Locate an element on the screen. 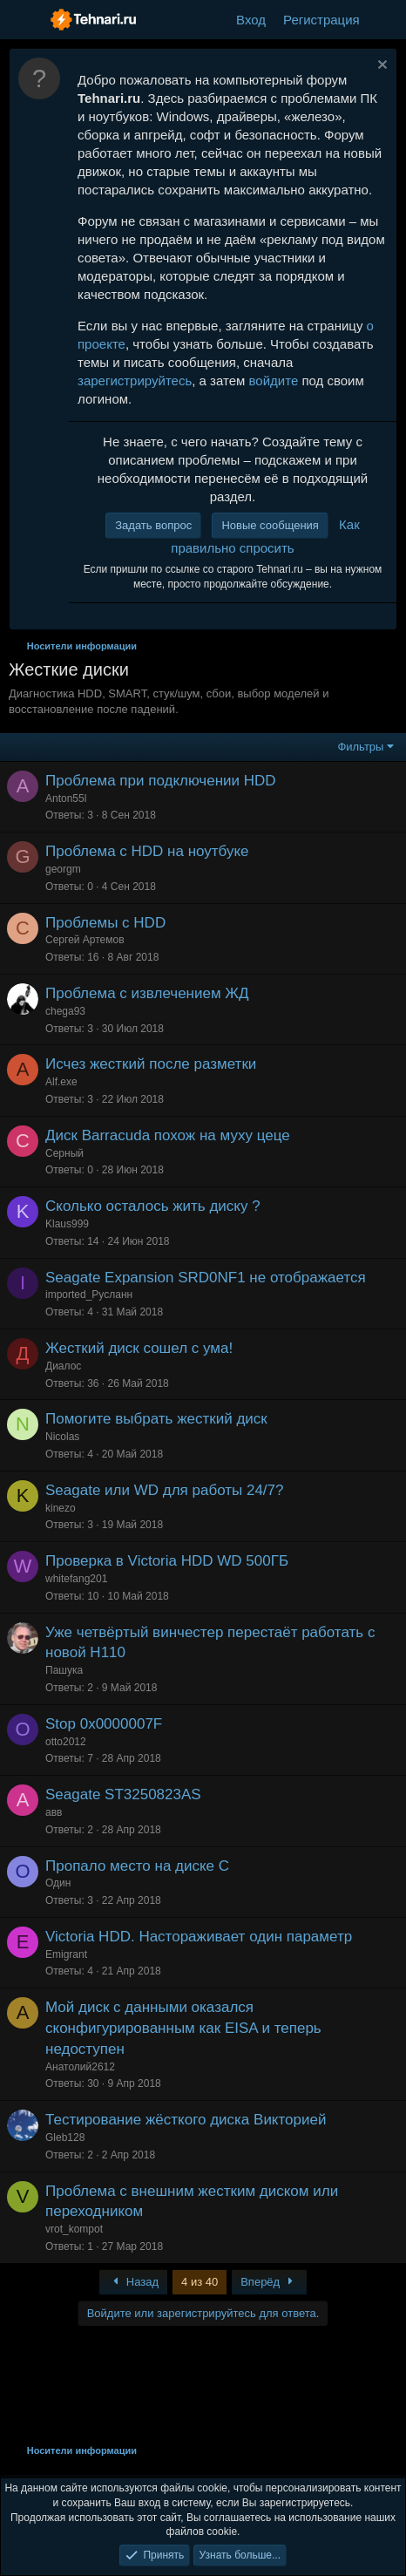 The width and height of the screenshot is (406, 2576). Проблема с HDD на ноутбуке is located at coordinates (147, 851).